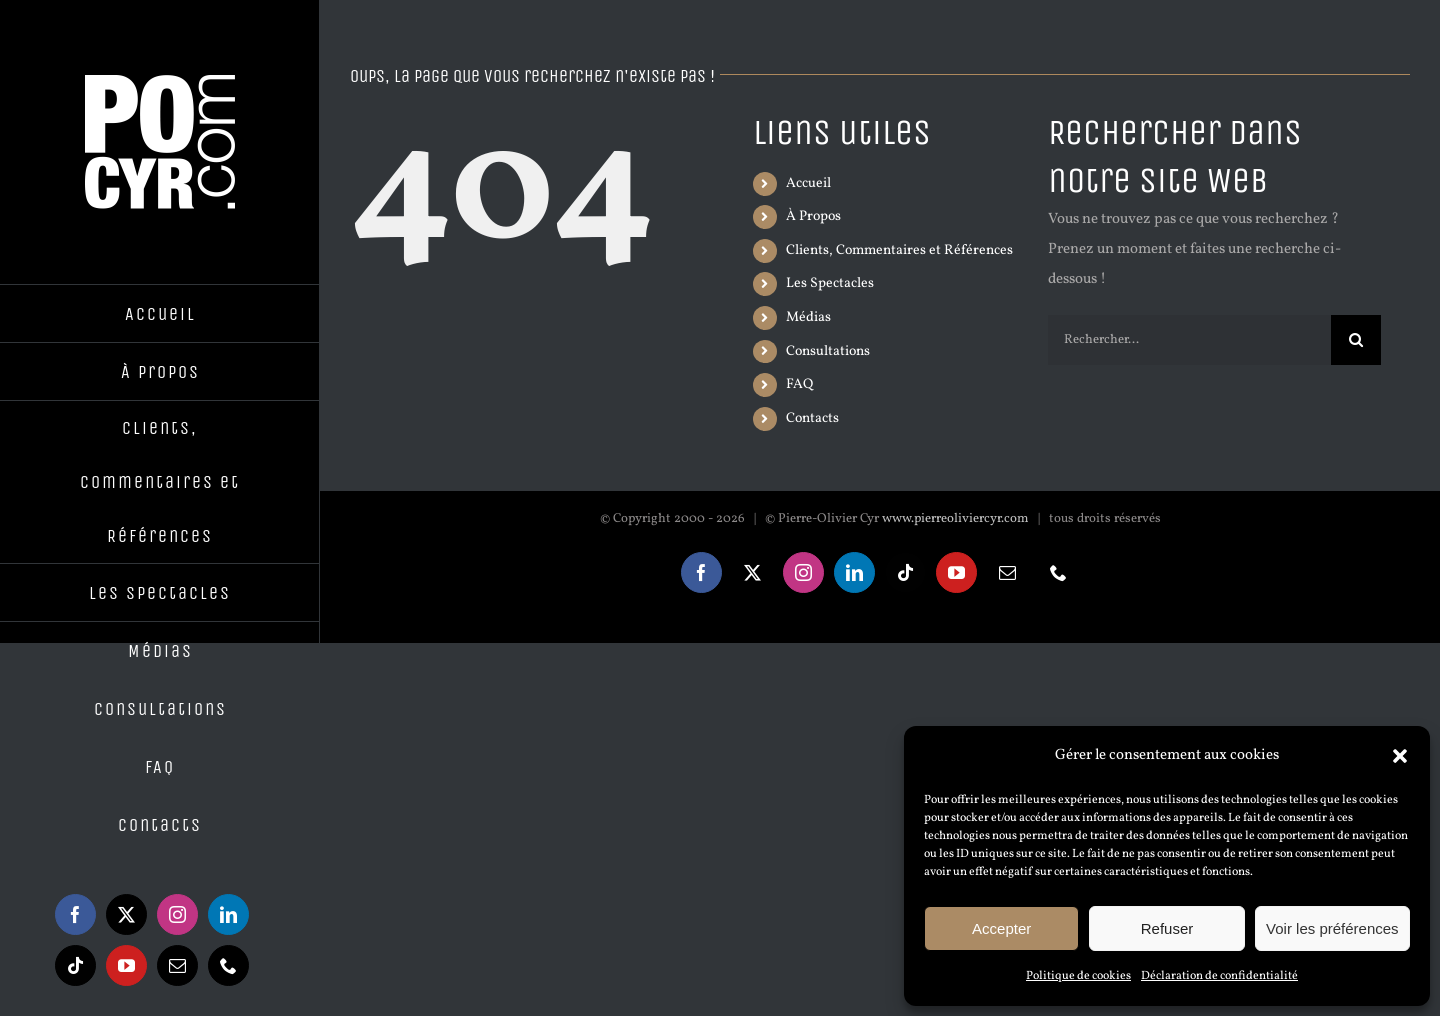  I want to click on FAQ, so click(799, 384).